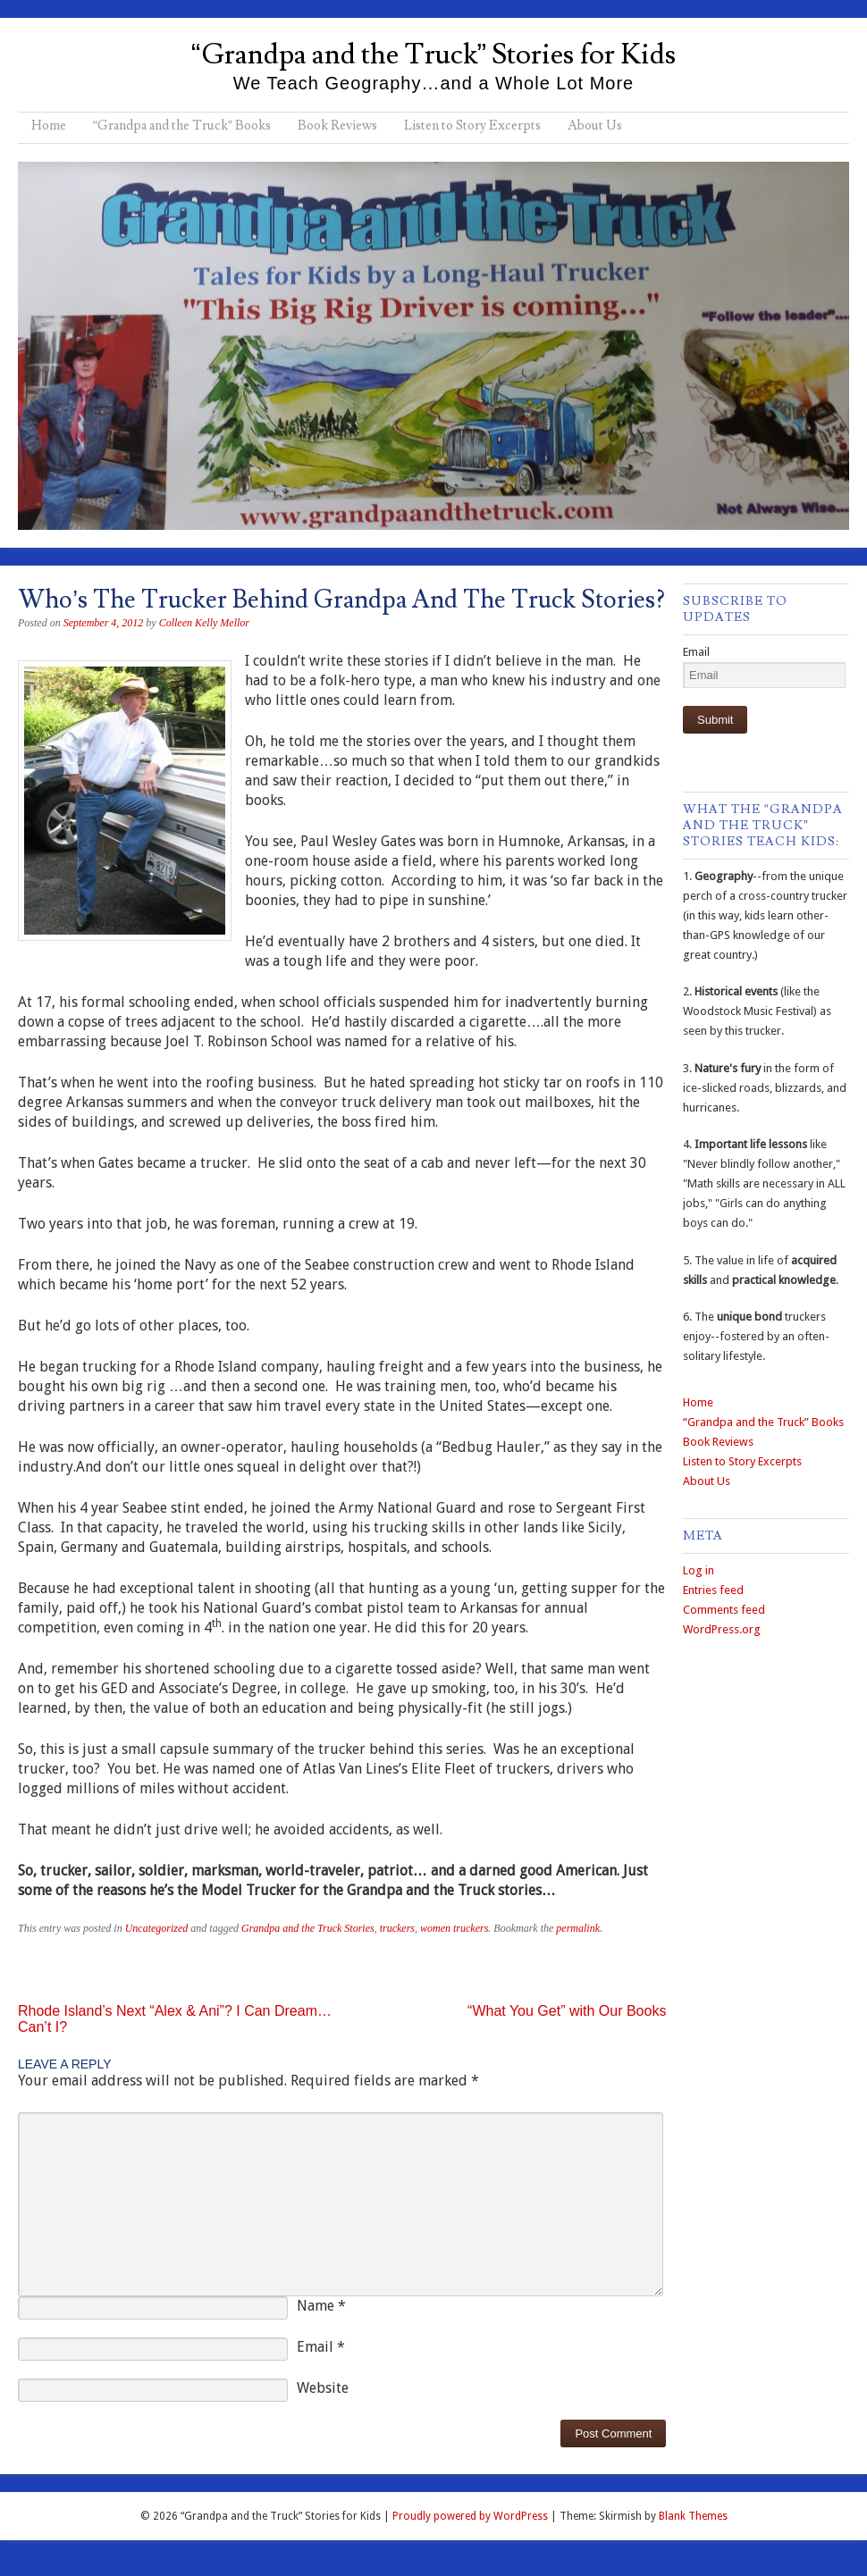  What do you see at coordinates (724, 1609) in the screenshot?
I see `Comments feed` at bounding box center [724, 1609].